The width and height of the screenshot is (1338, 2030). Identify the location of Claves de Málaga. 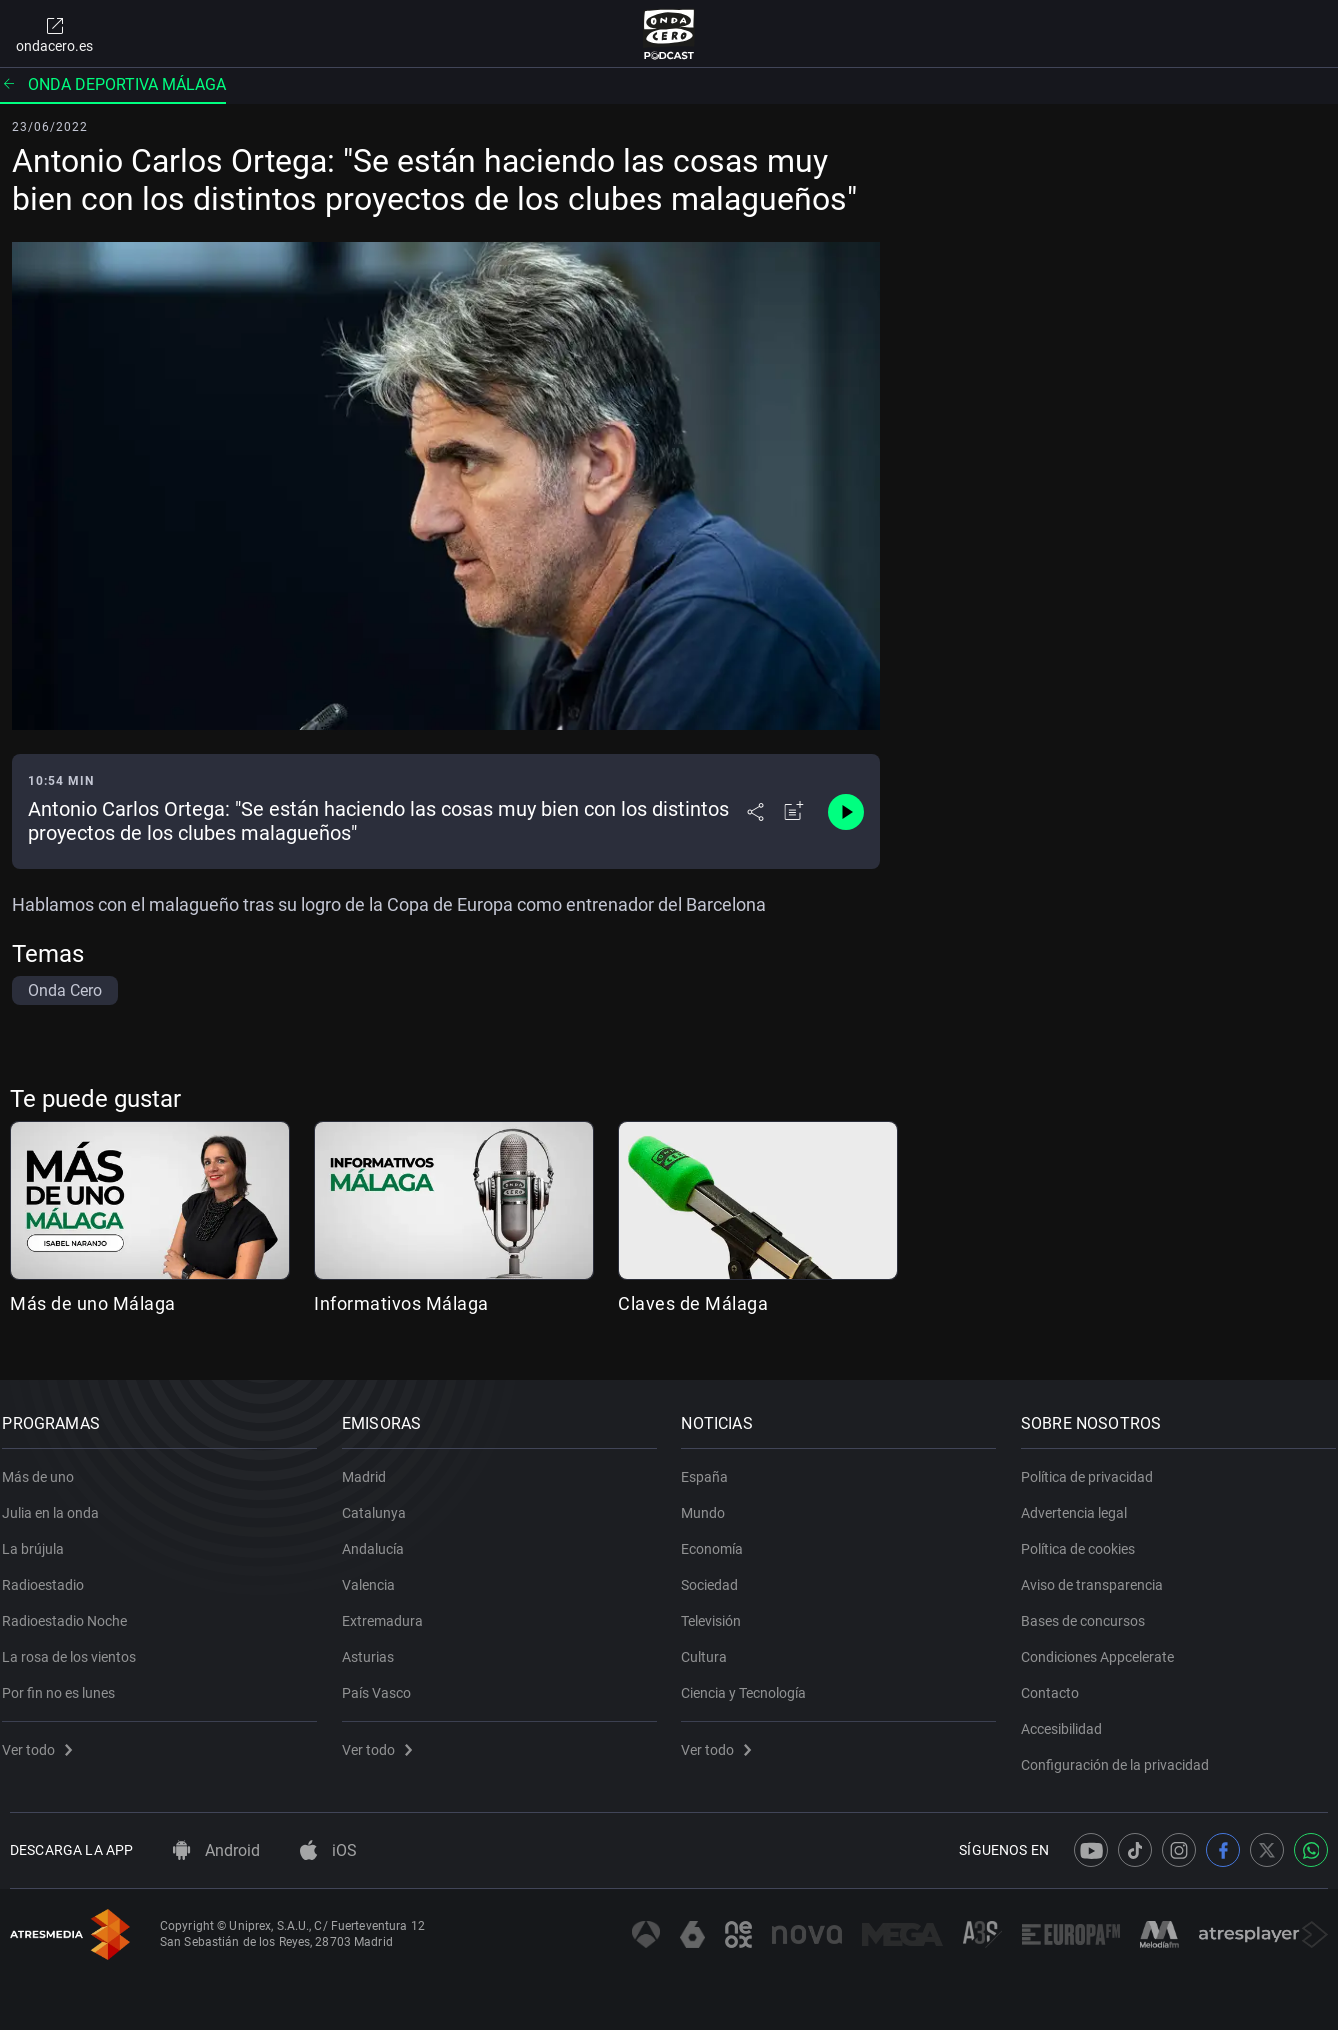
(693, 1303).